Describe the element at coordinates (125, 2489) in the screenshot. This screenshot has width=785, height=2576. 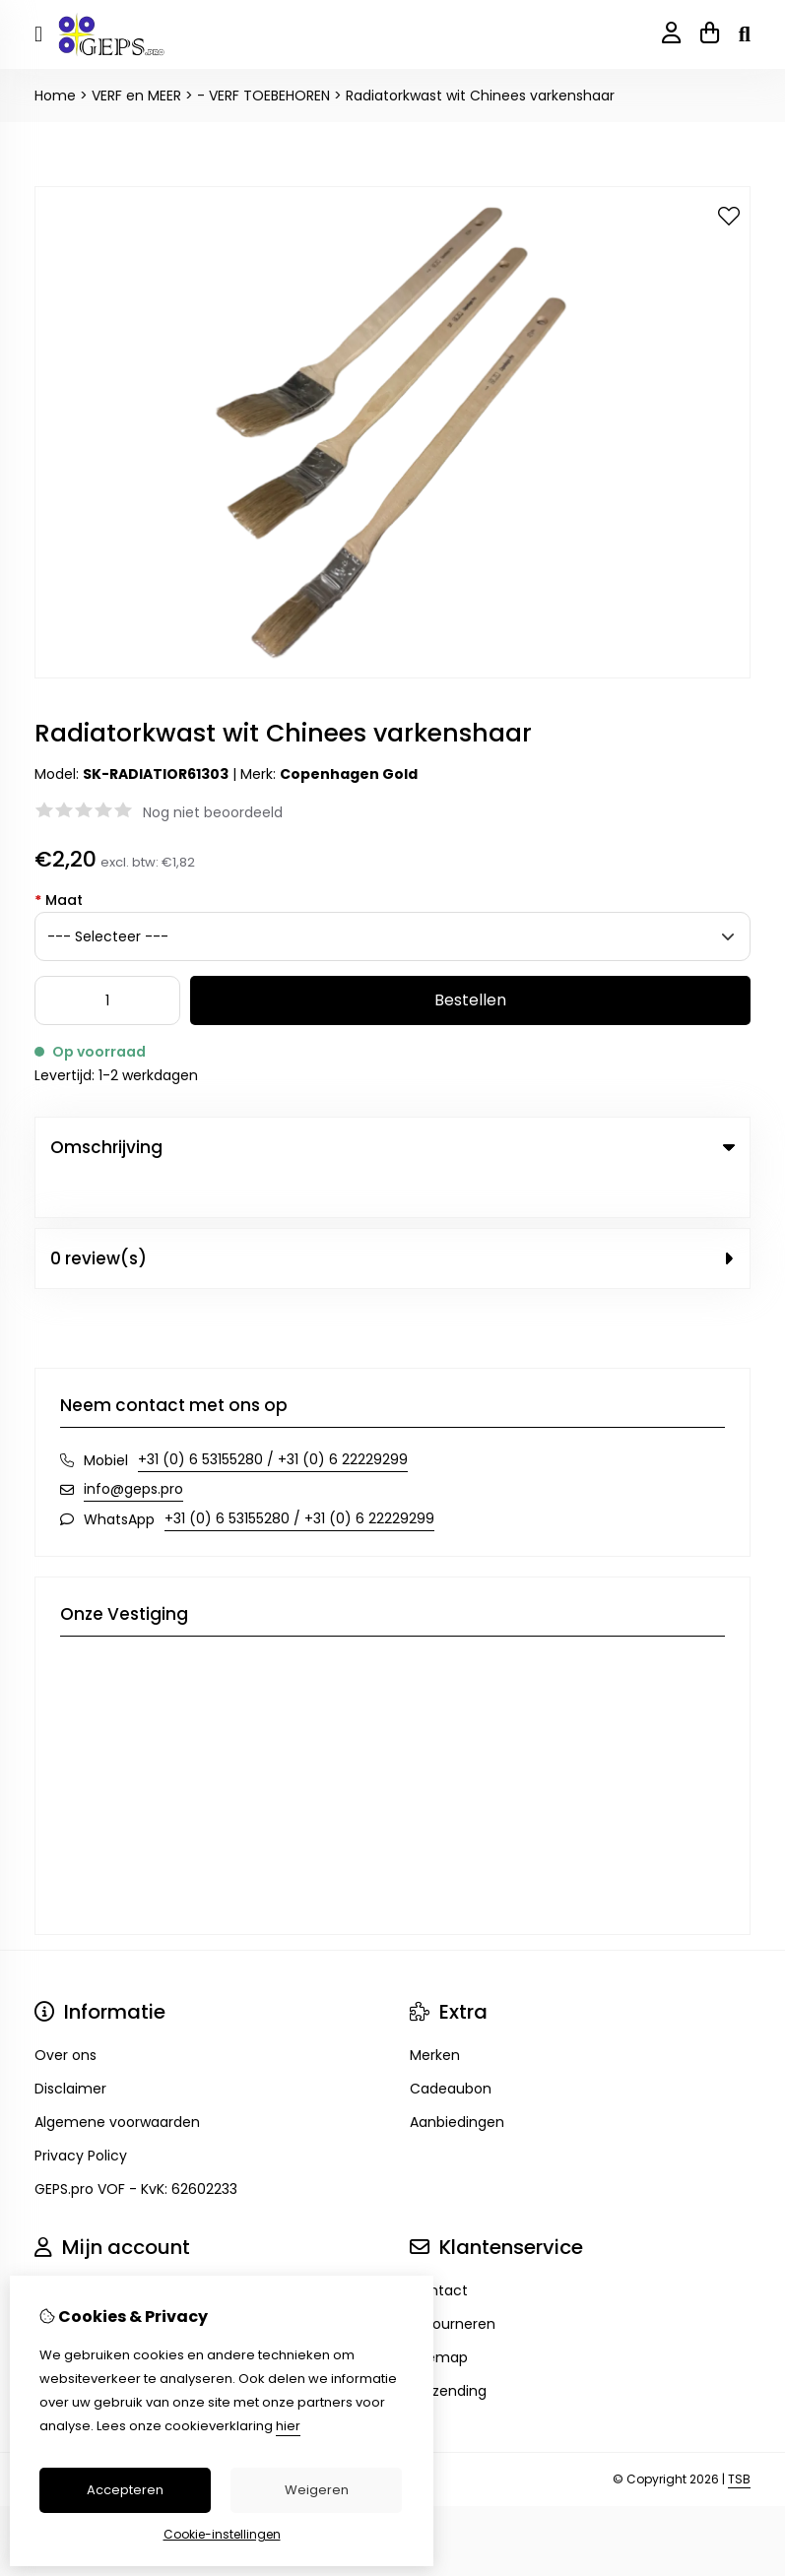
I see `Accepteren` at that location.